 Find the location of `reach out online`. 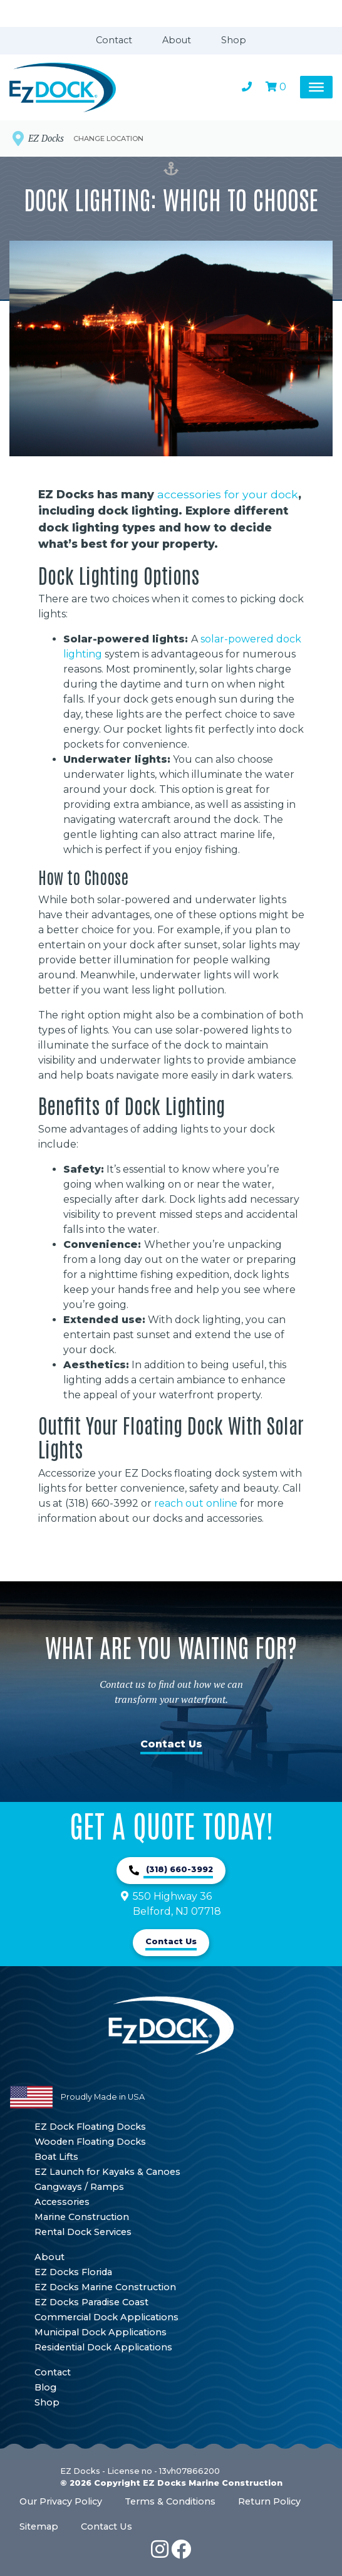

reach out online is located at coordinates (195, 1503).